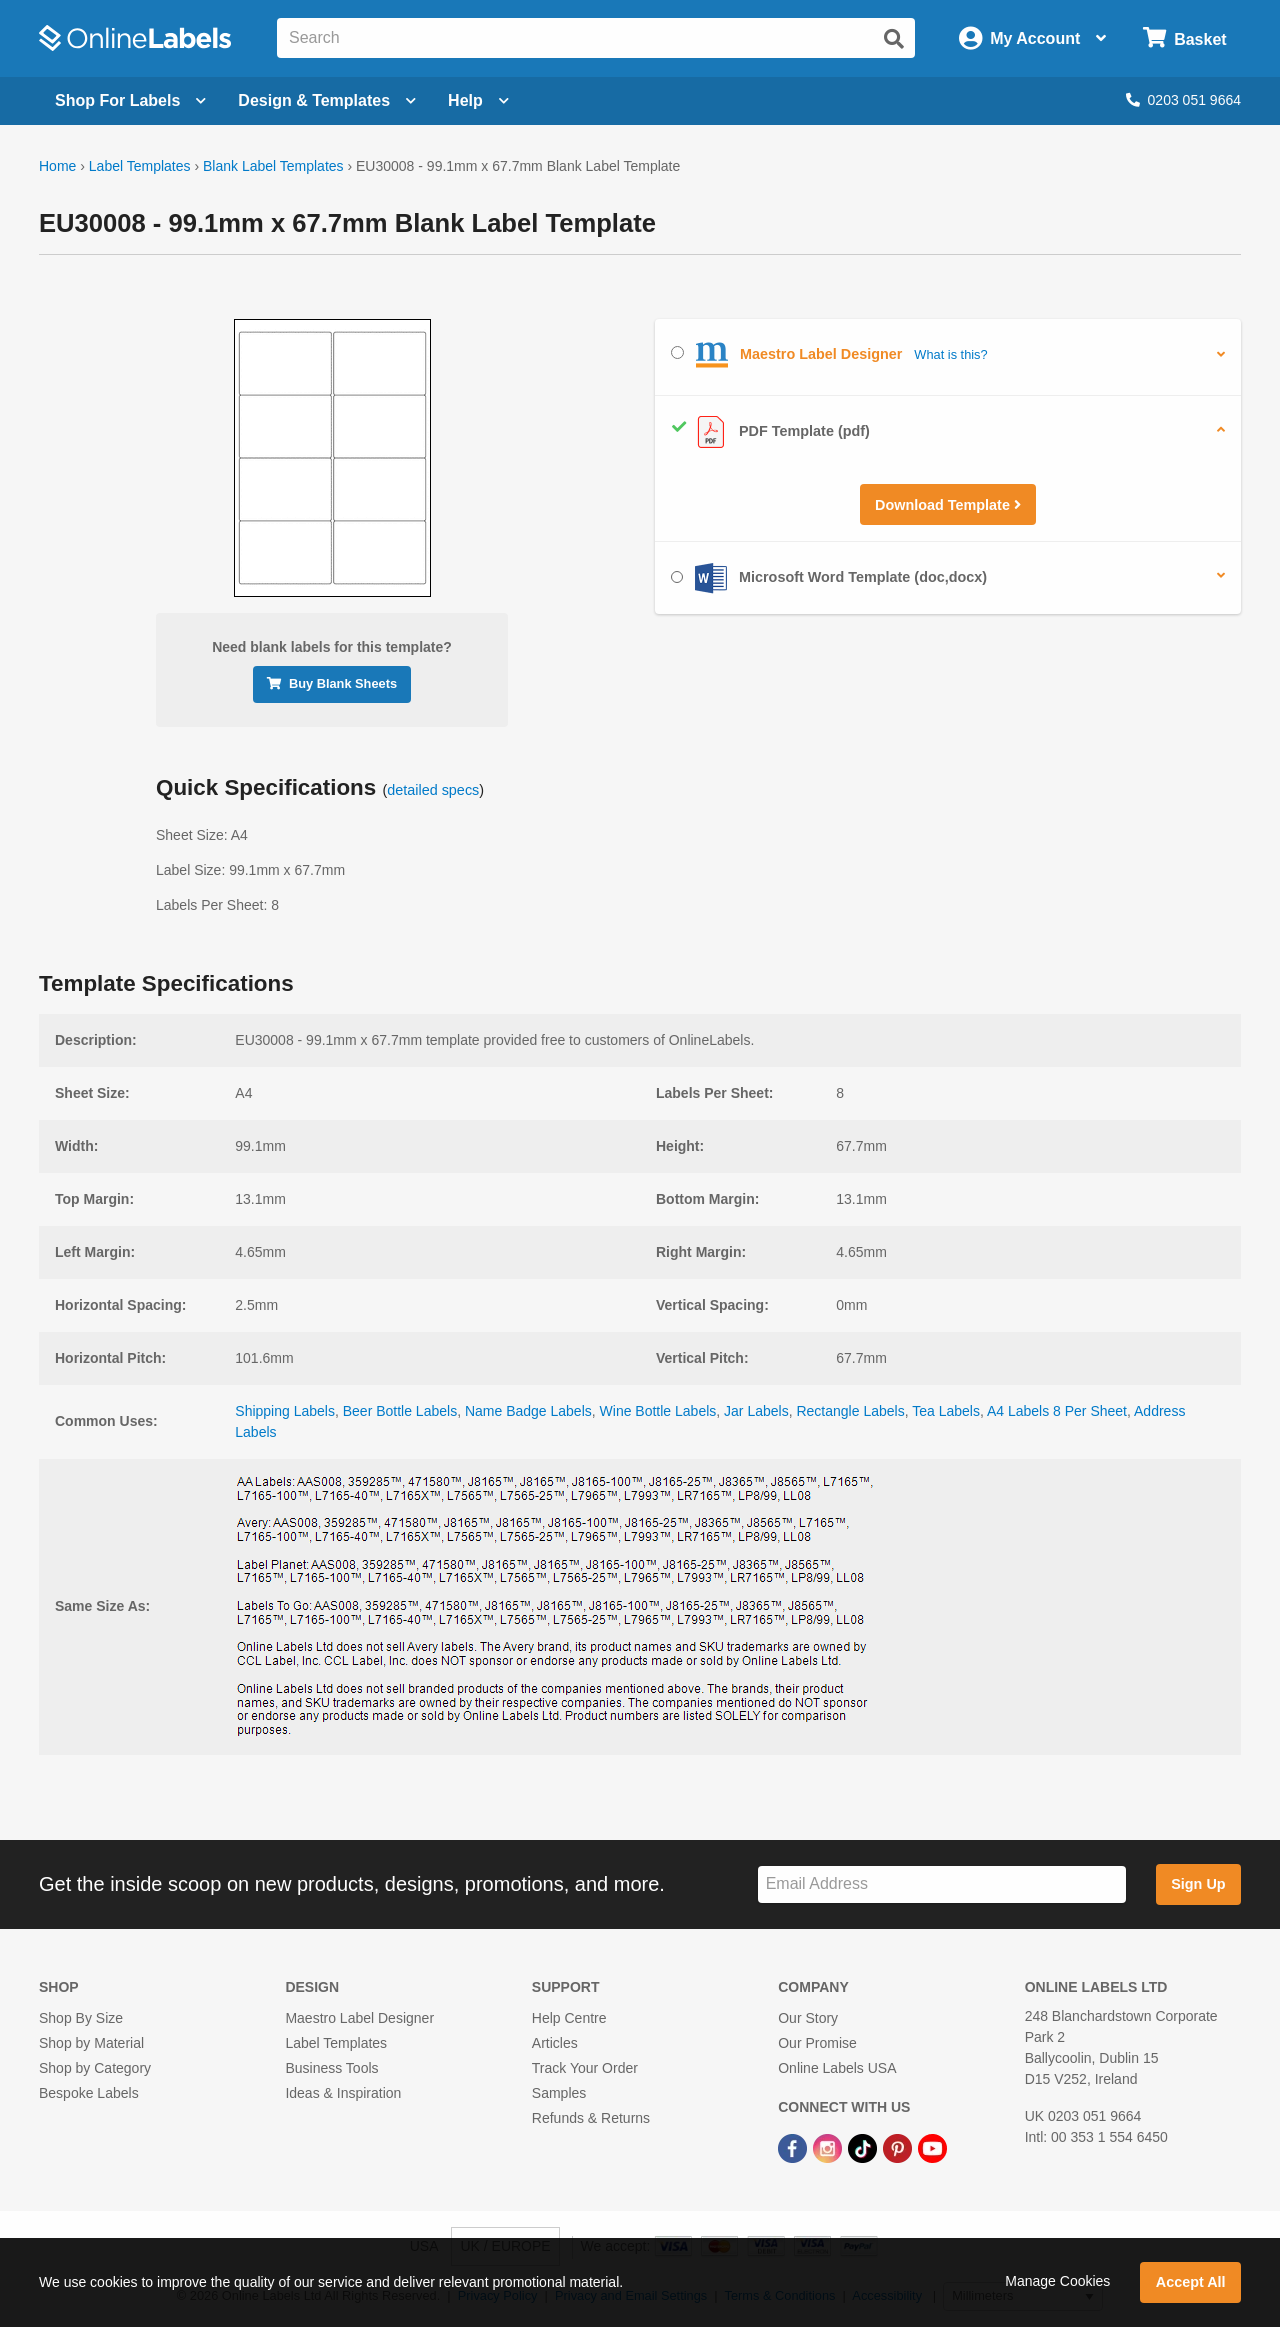 This screenshot has height=2327, width=1280. I want to click on Online Labels USA, so click(837, 2068).